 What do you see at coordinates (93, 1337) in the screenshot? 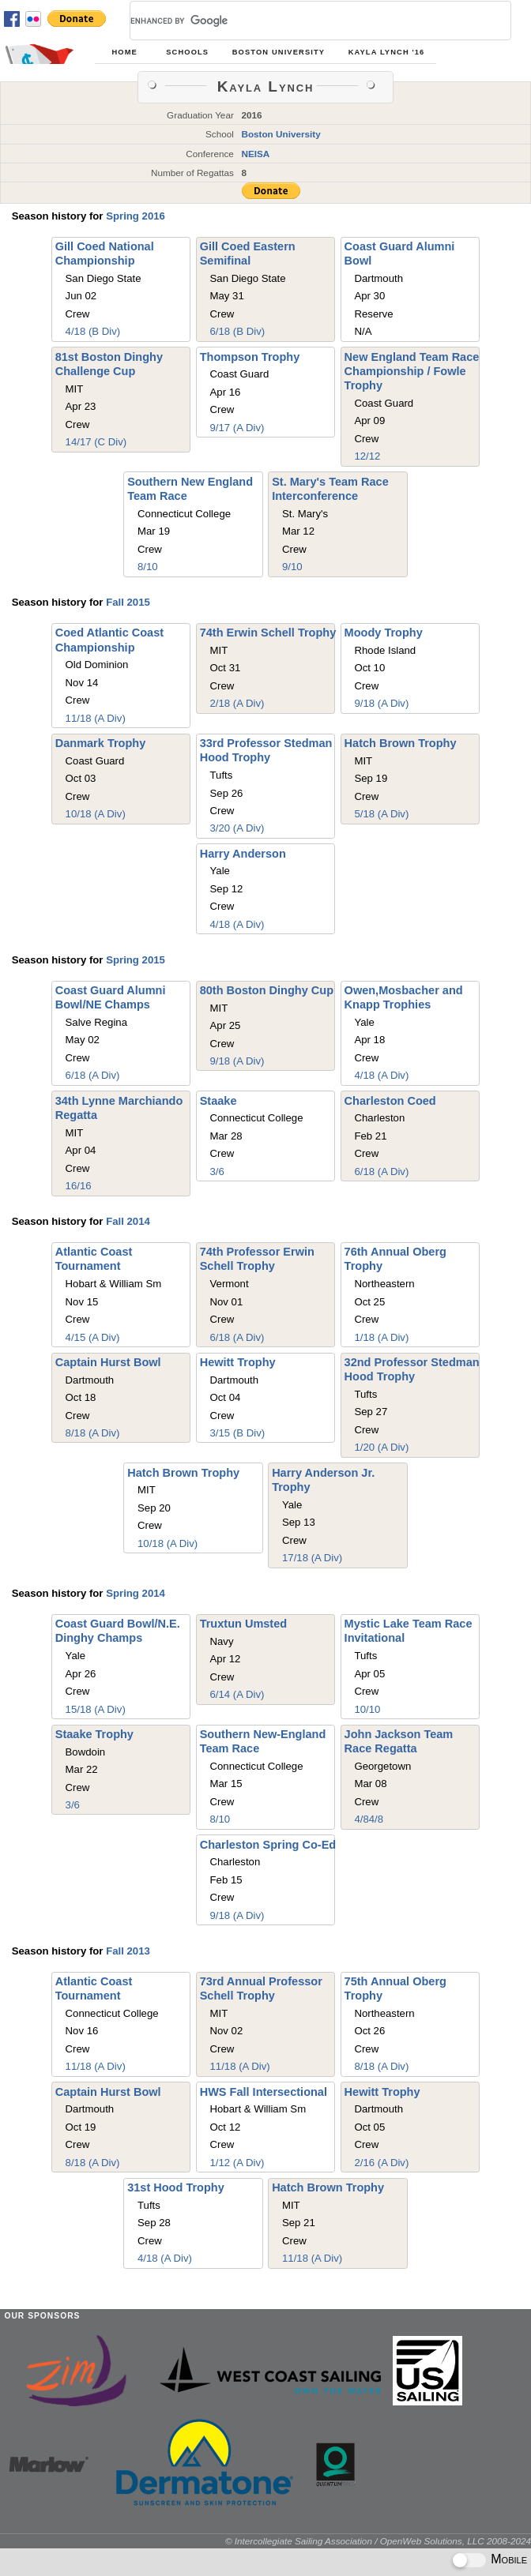
I see `4/15 (A Div)` at bounding box center [93, 1337].